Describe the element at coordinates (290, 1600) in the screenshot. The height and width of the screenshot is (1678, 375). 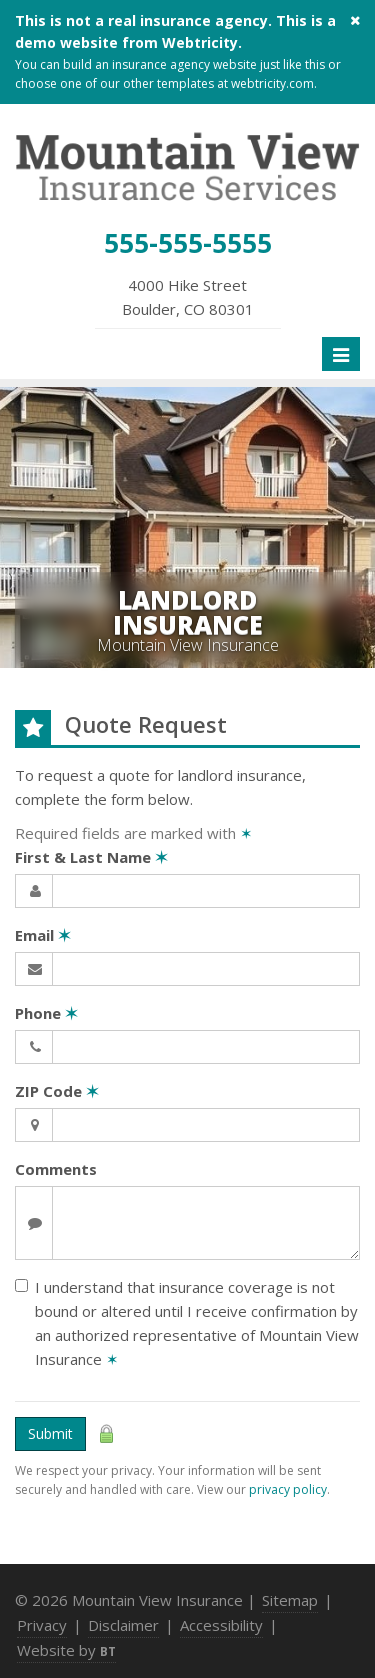
I see `Sitemap` at that location.